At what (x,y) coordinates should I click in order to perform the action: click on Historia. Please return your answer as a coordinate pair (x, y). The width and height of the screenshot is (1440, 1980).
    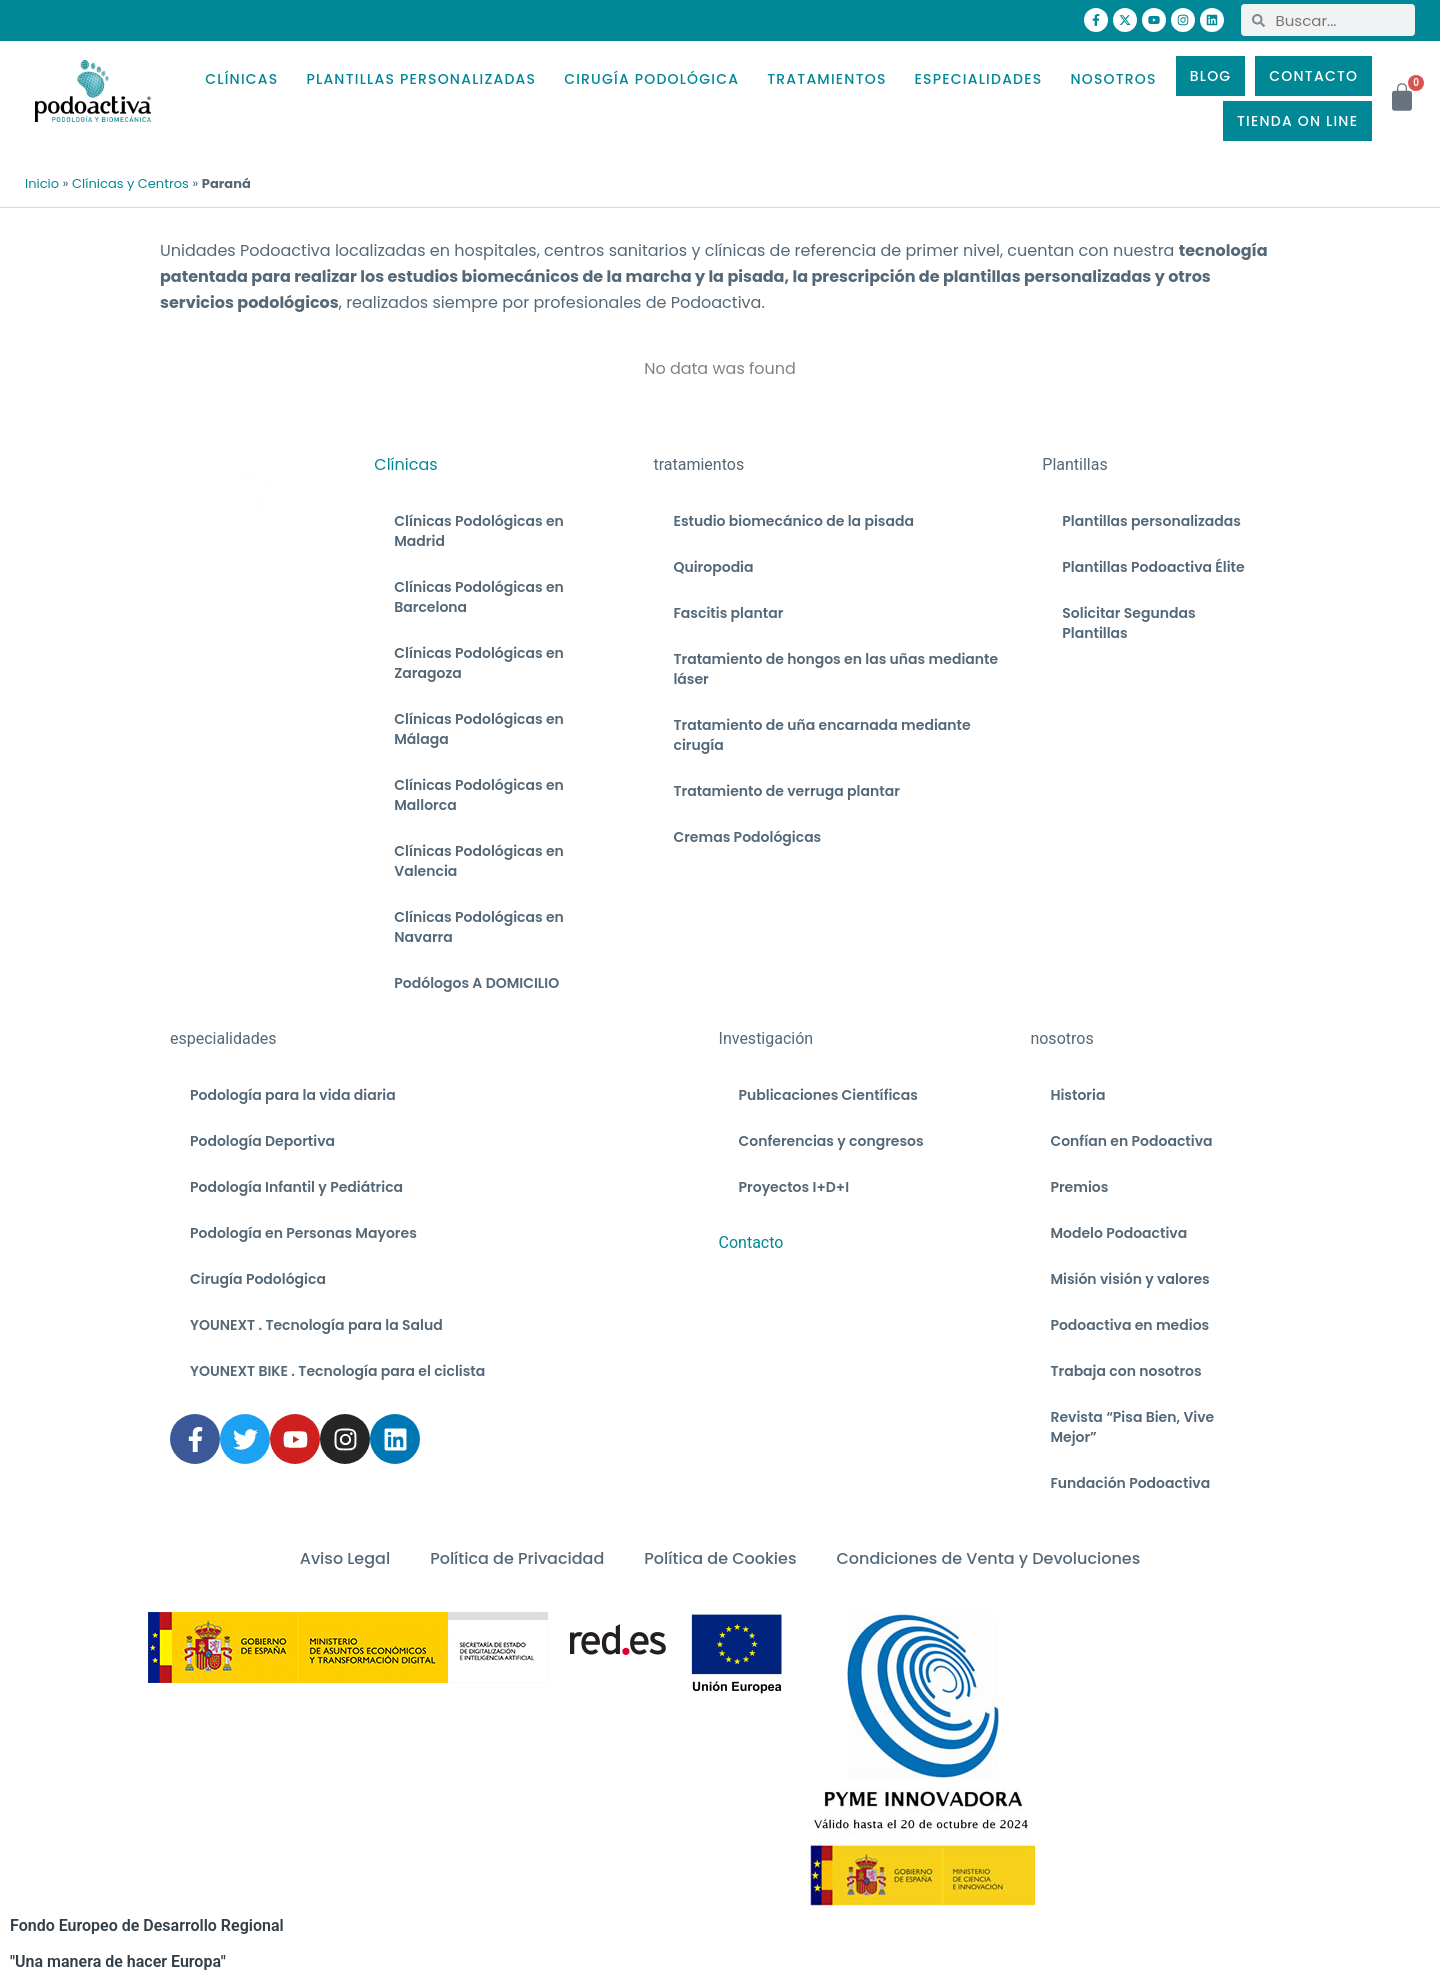
    Looking at the image, I should click on (1077, 1095).